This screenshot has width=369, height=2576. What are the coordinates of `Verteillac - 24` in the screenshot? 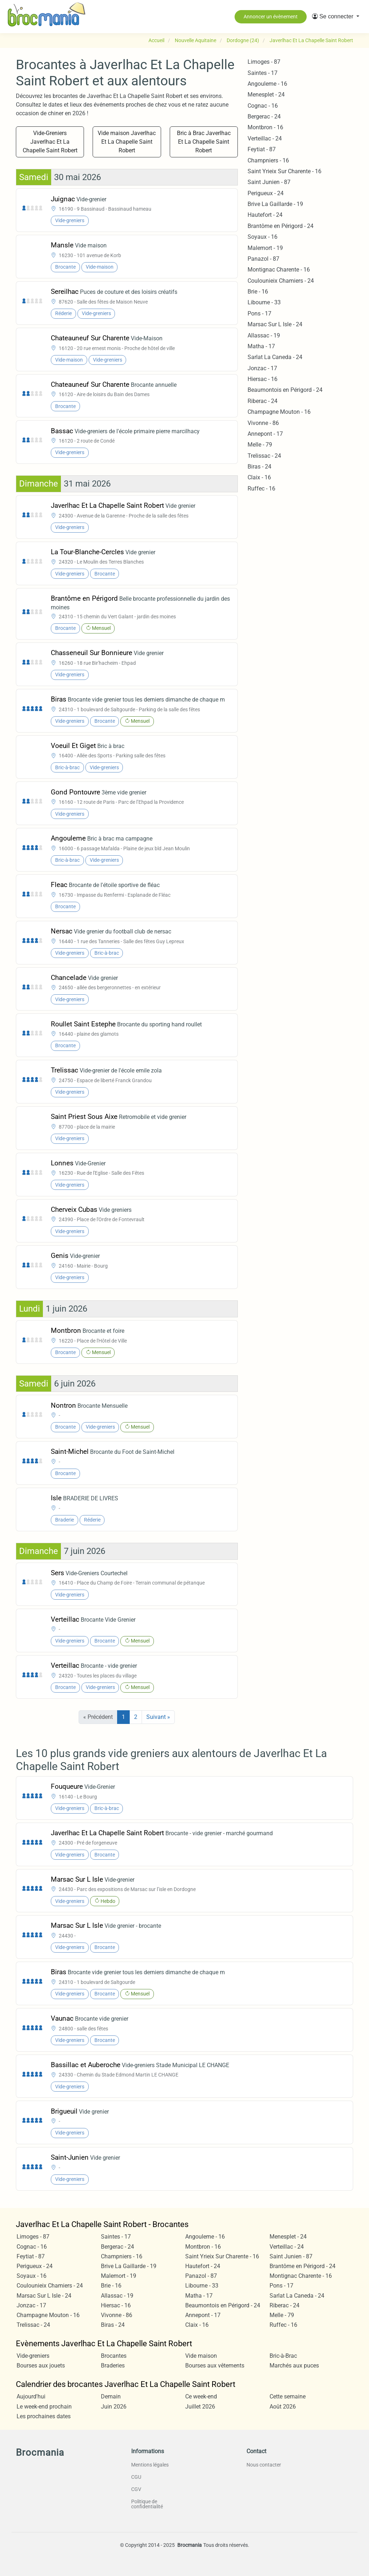 It's located at (265, 138).